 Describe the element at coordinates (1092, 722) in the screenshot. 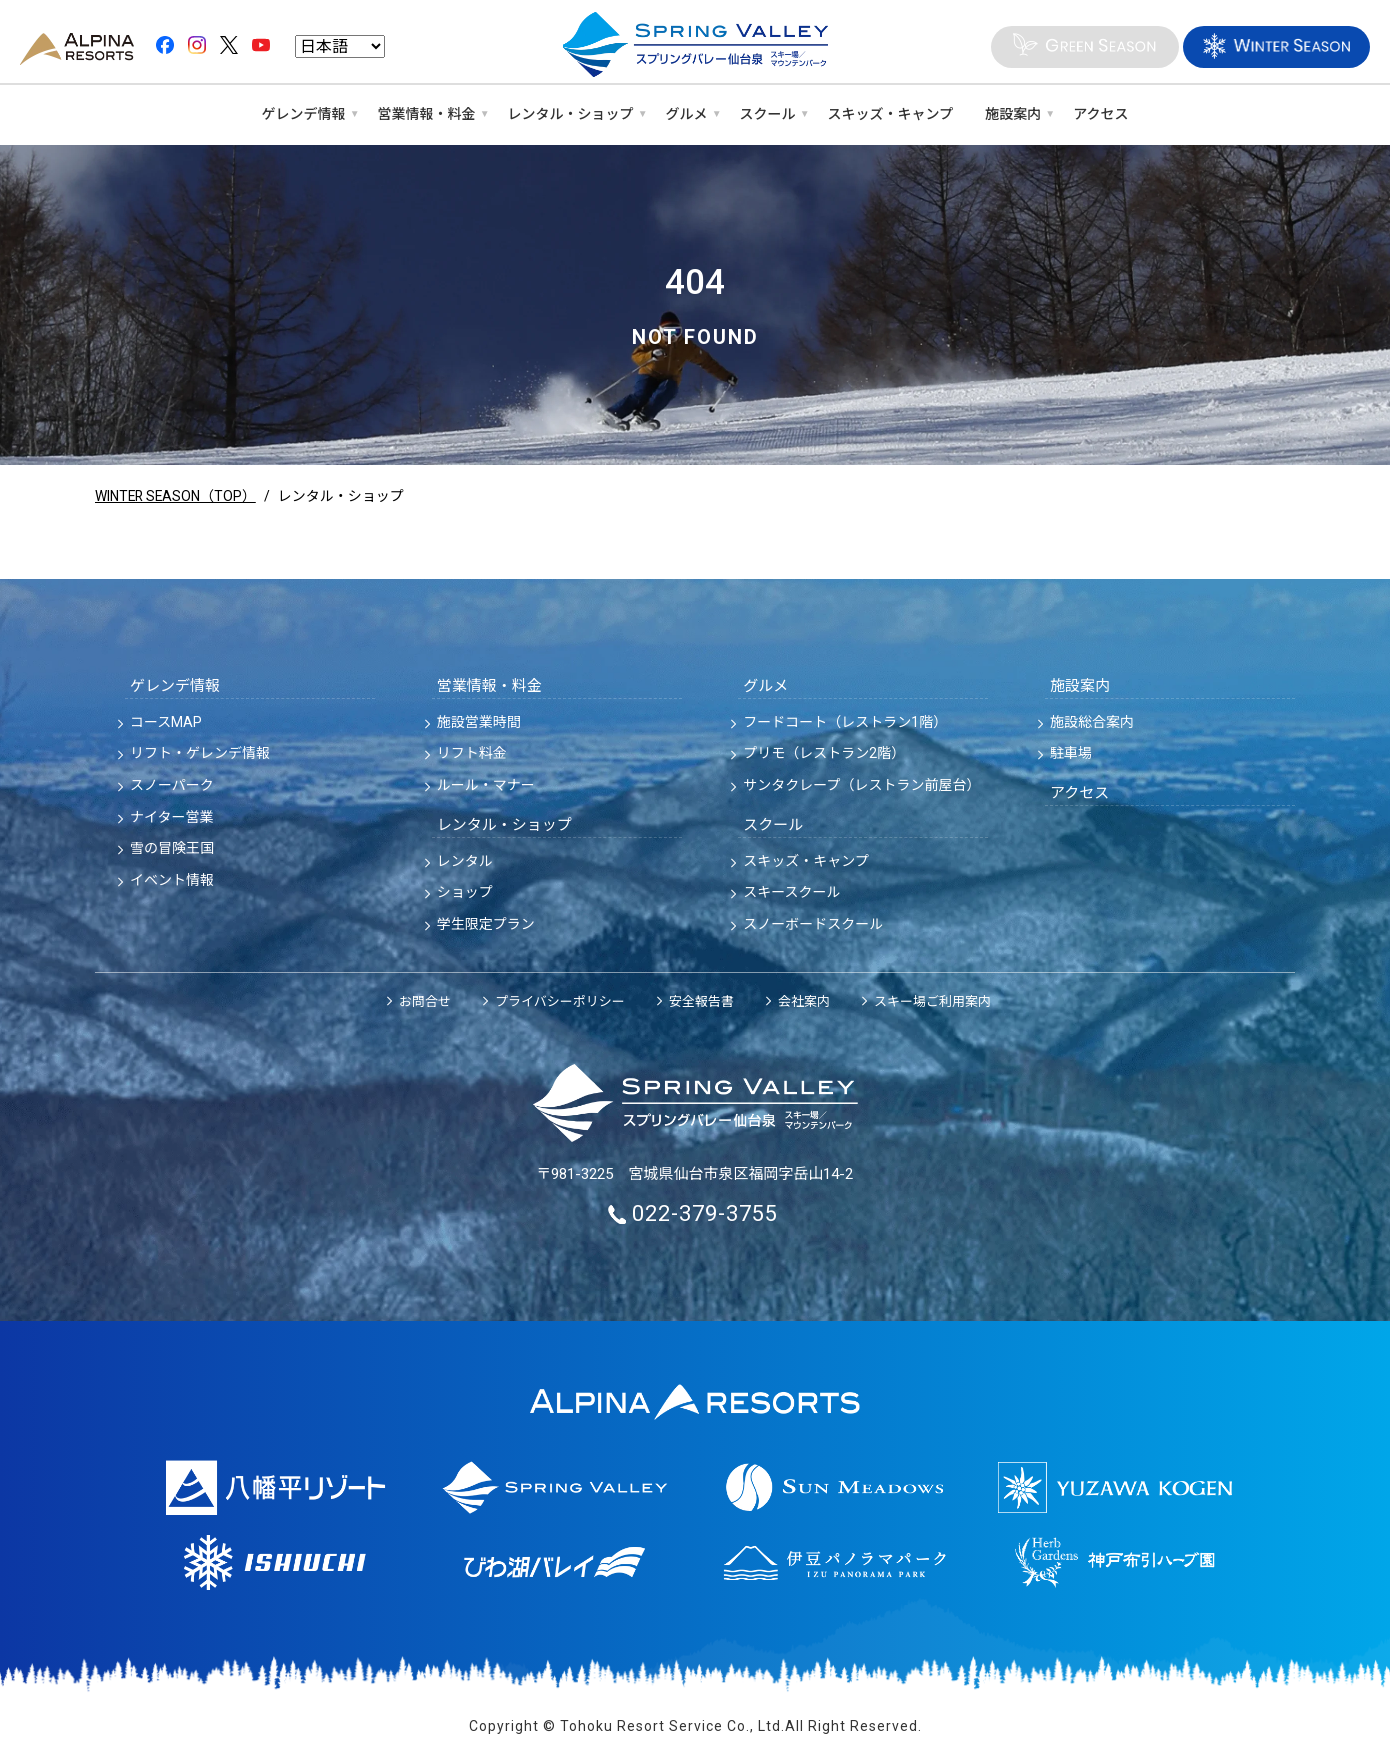

I see `施設総合案内` at that location.